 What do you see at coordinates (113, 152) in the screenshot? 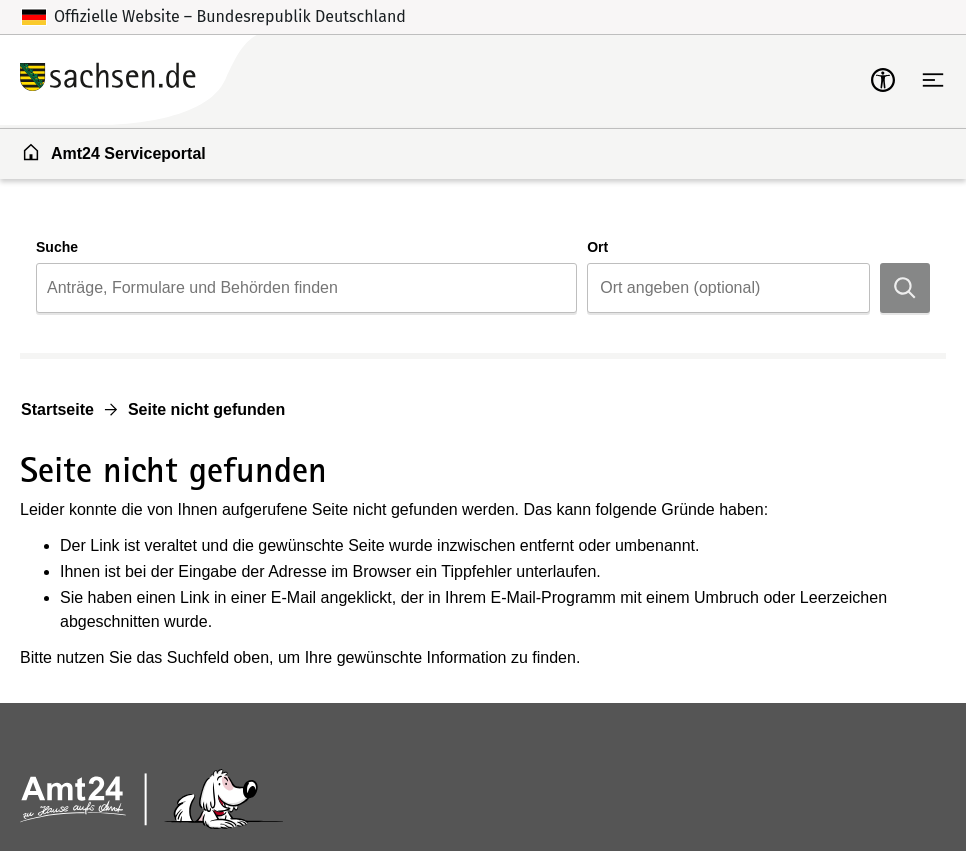
I see `Amt24 Serviceportal` at bounding box center [113, 152].